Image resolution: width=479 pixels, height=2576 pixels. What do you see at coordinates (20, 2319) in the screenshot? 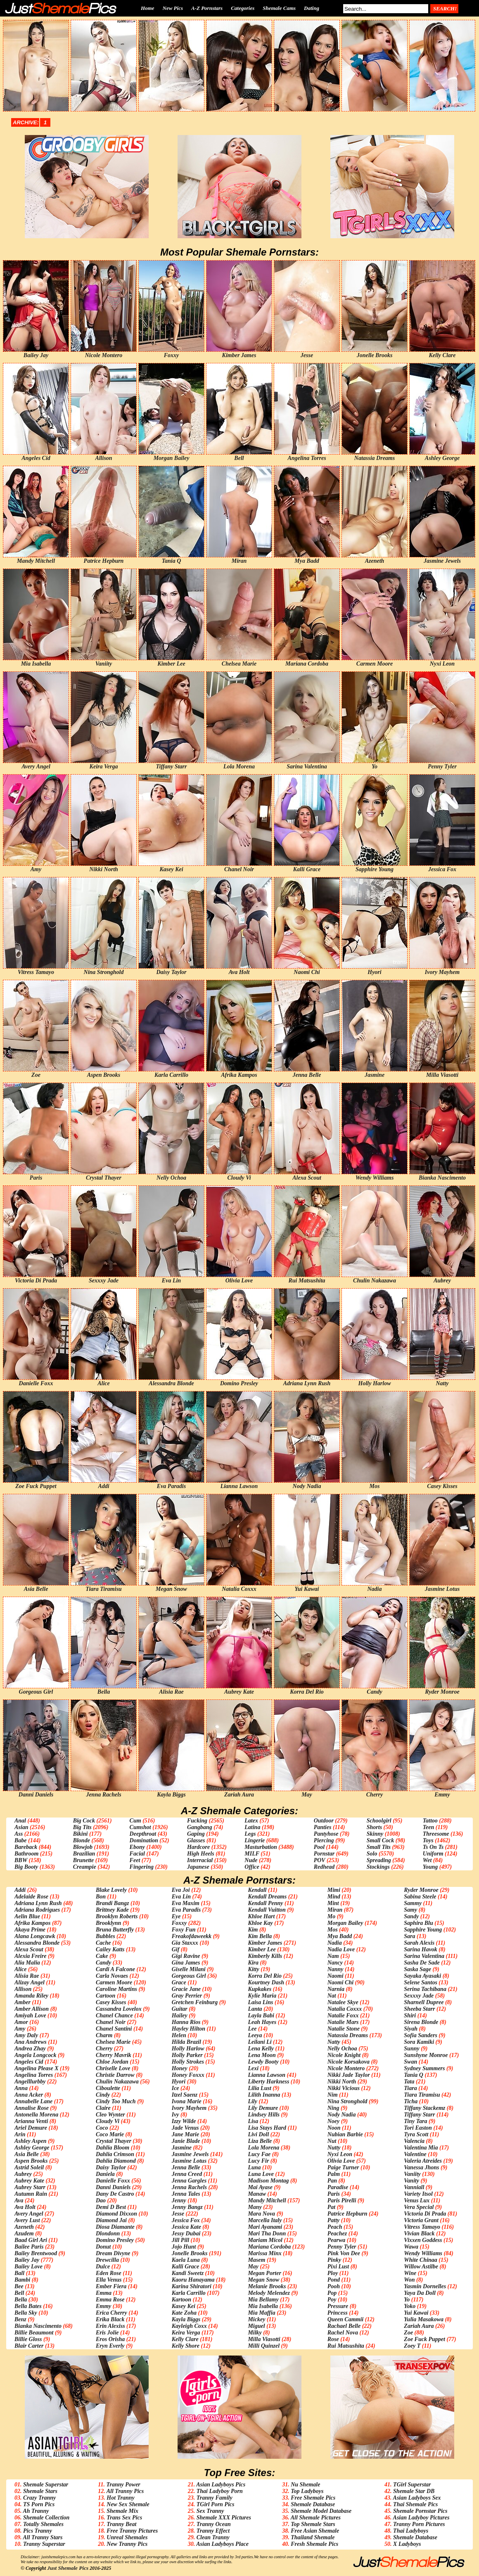
I see `Benz` at bounding box center [20, 2319].